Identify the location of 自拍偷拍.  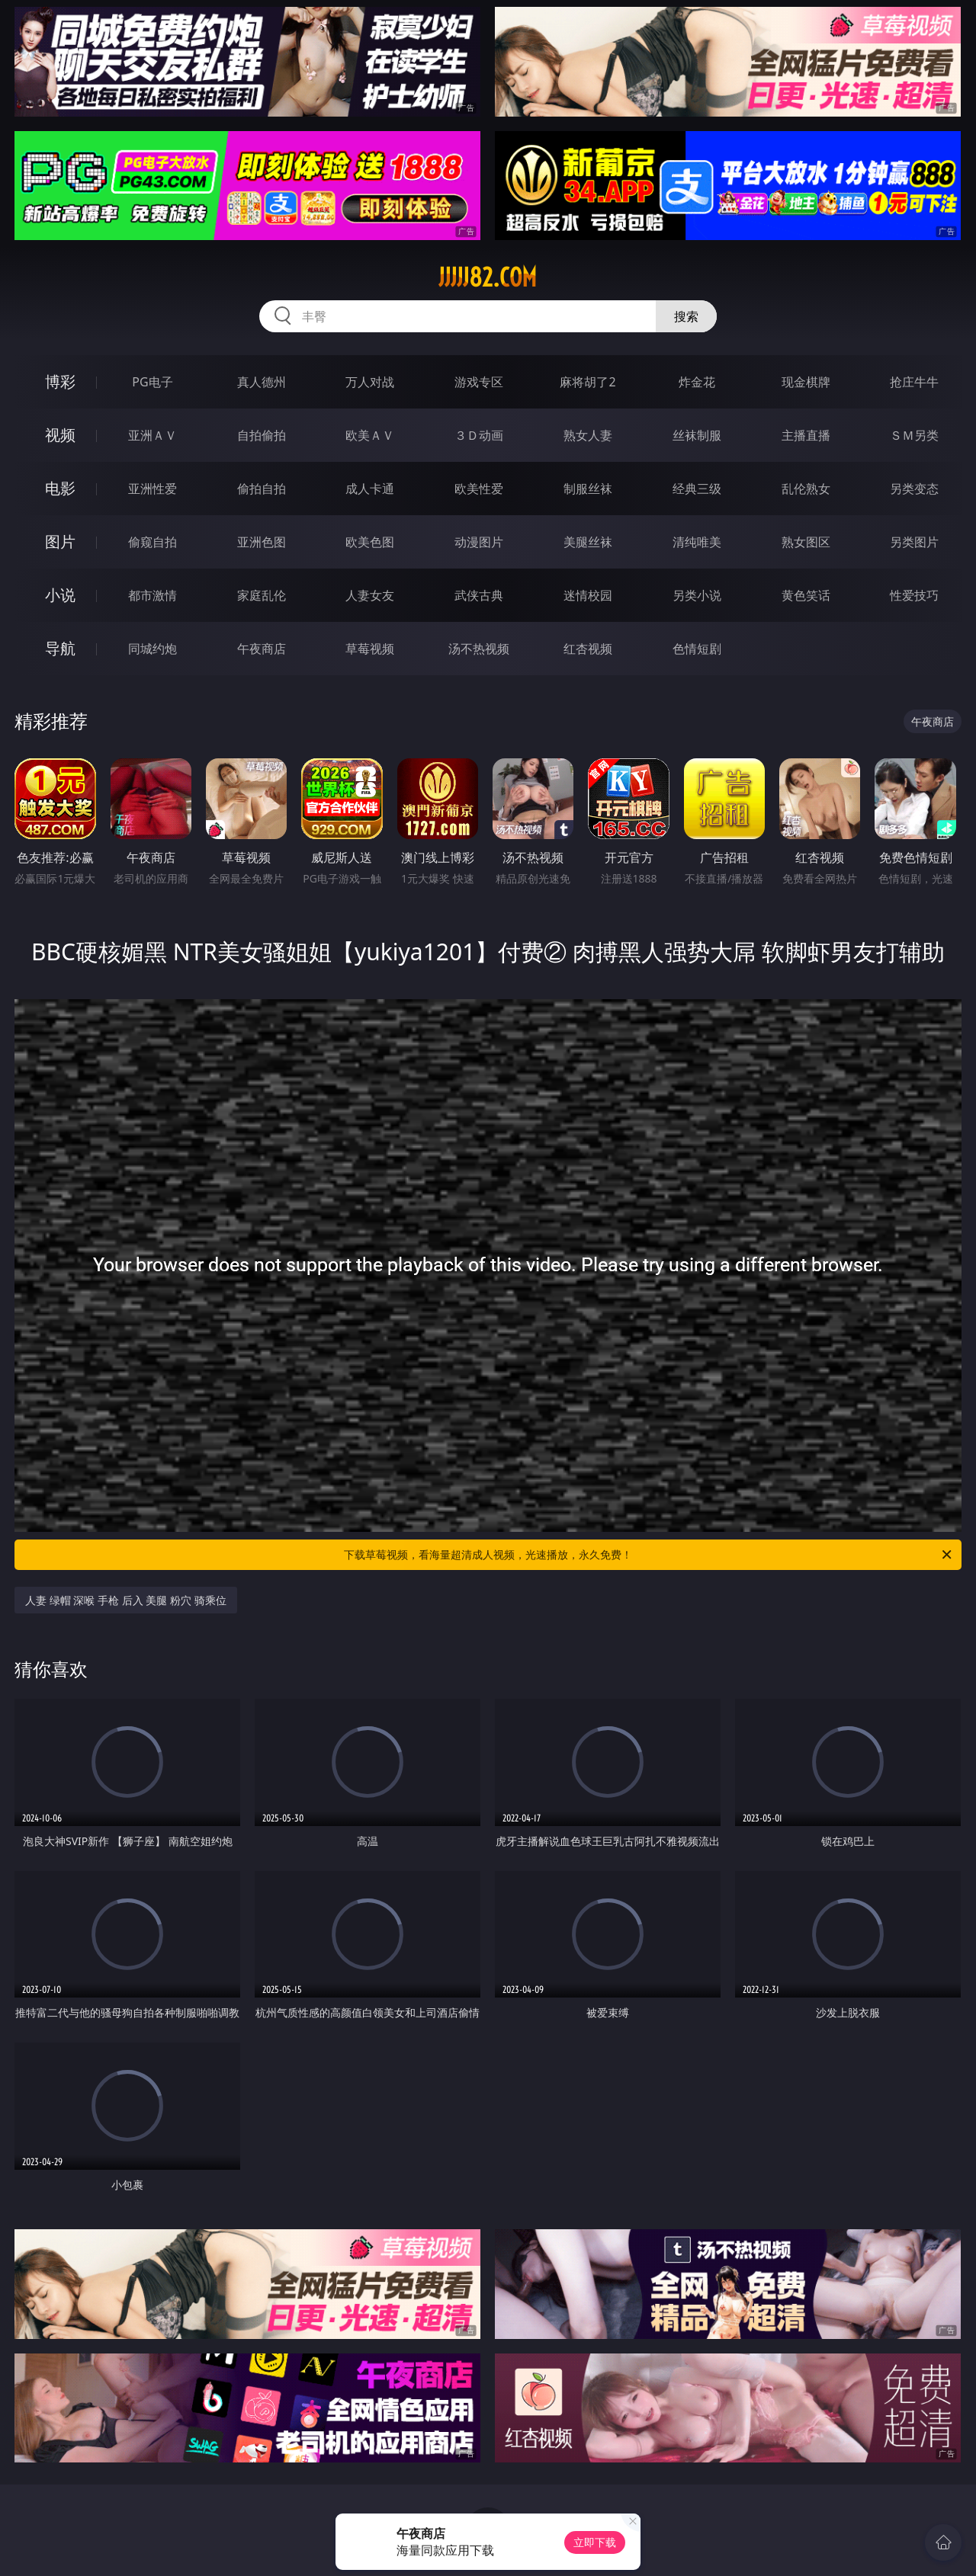
(261, 435).